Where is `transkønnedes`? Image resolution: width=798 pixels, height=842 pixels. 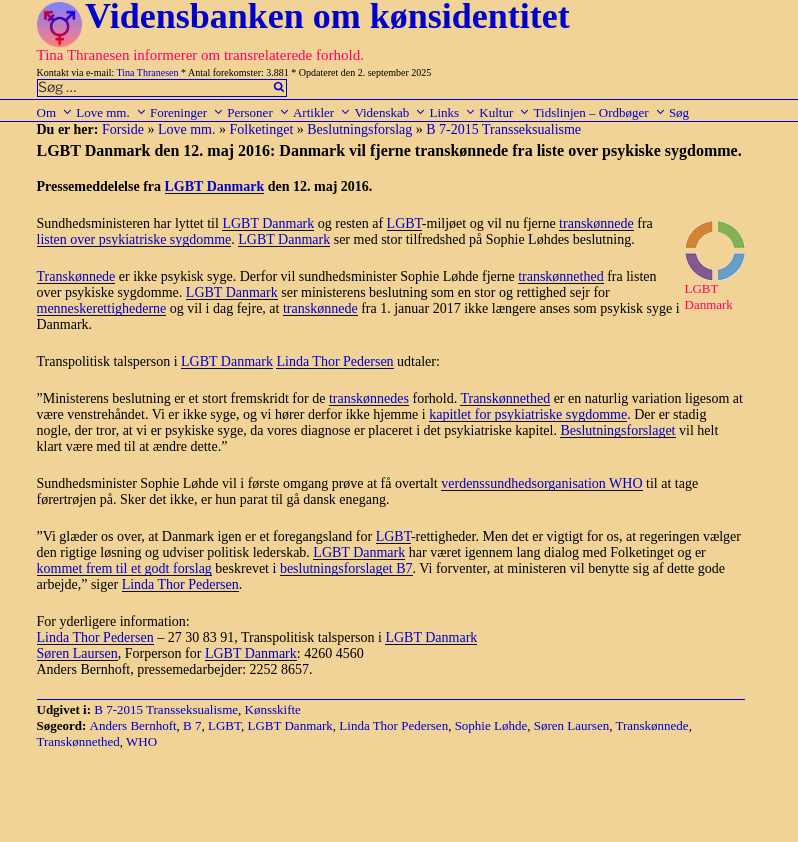 transkønnedes is located at coordinates (369, 398).